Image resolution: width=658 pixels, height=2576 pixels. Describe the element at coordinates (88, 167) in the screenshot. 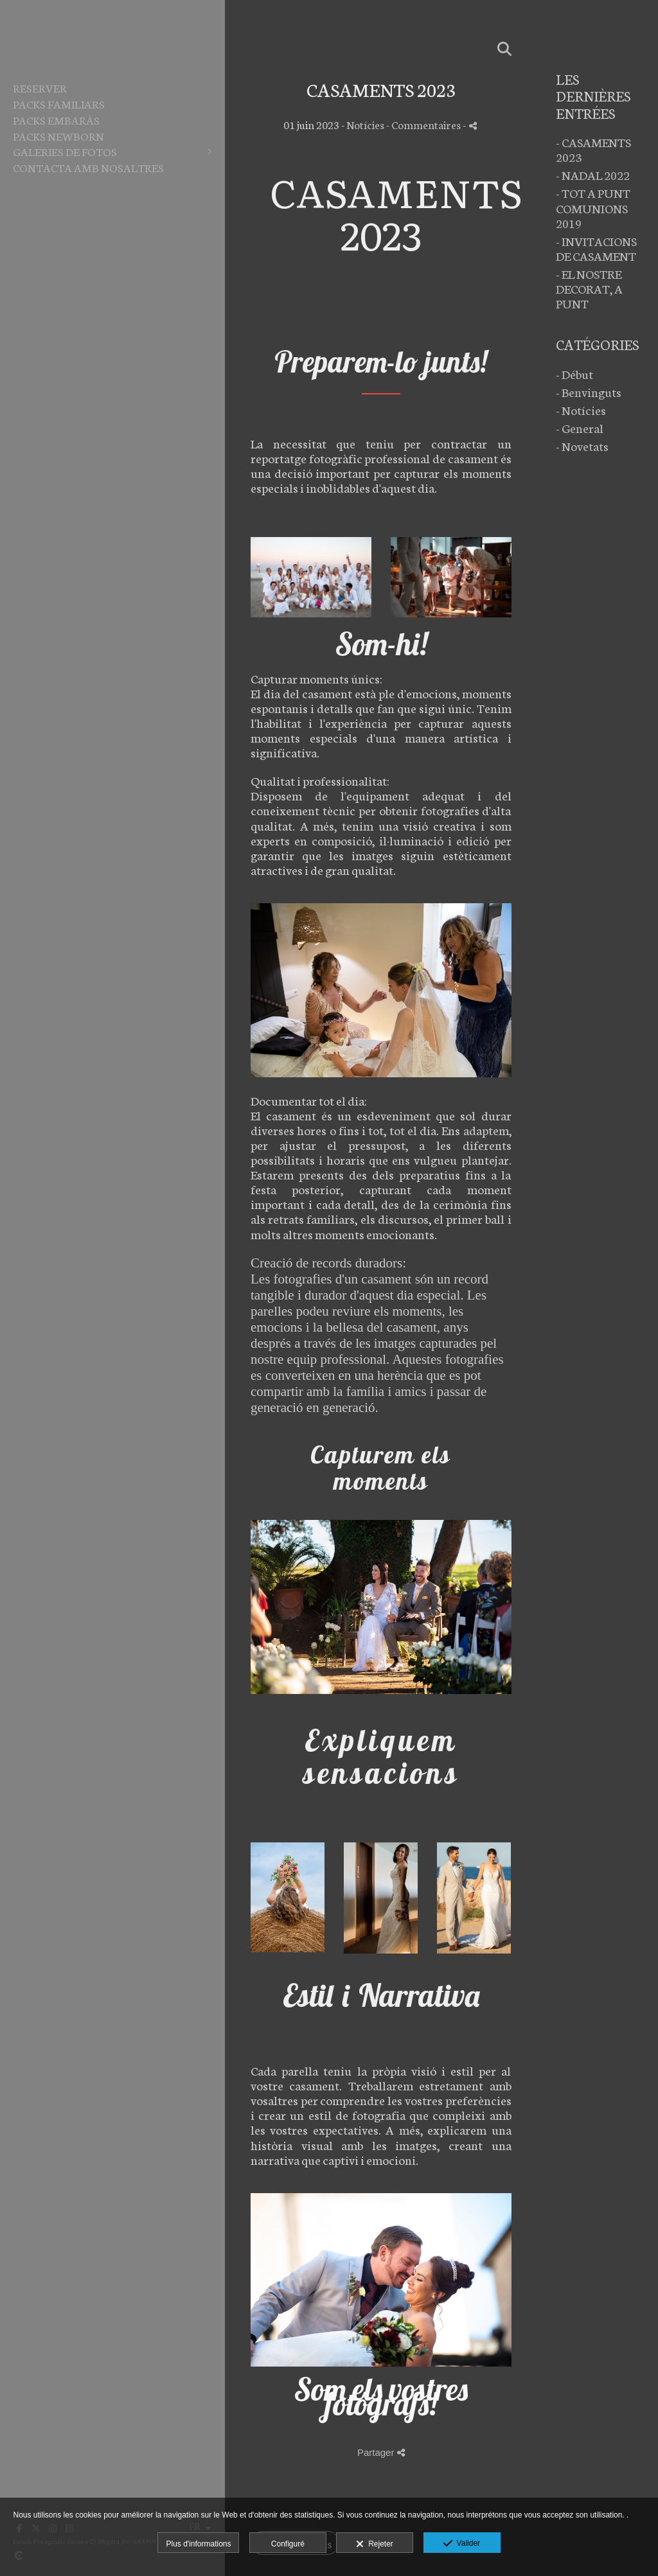

I see `Contacta amb nosaltres` at that location.